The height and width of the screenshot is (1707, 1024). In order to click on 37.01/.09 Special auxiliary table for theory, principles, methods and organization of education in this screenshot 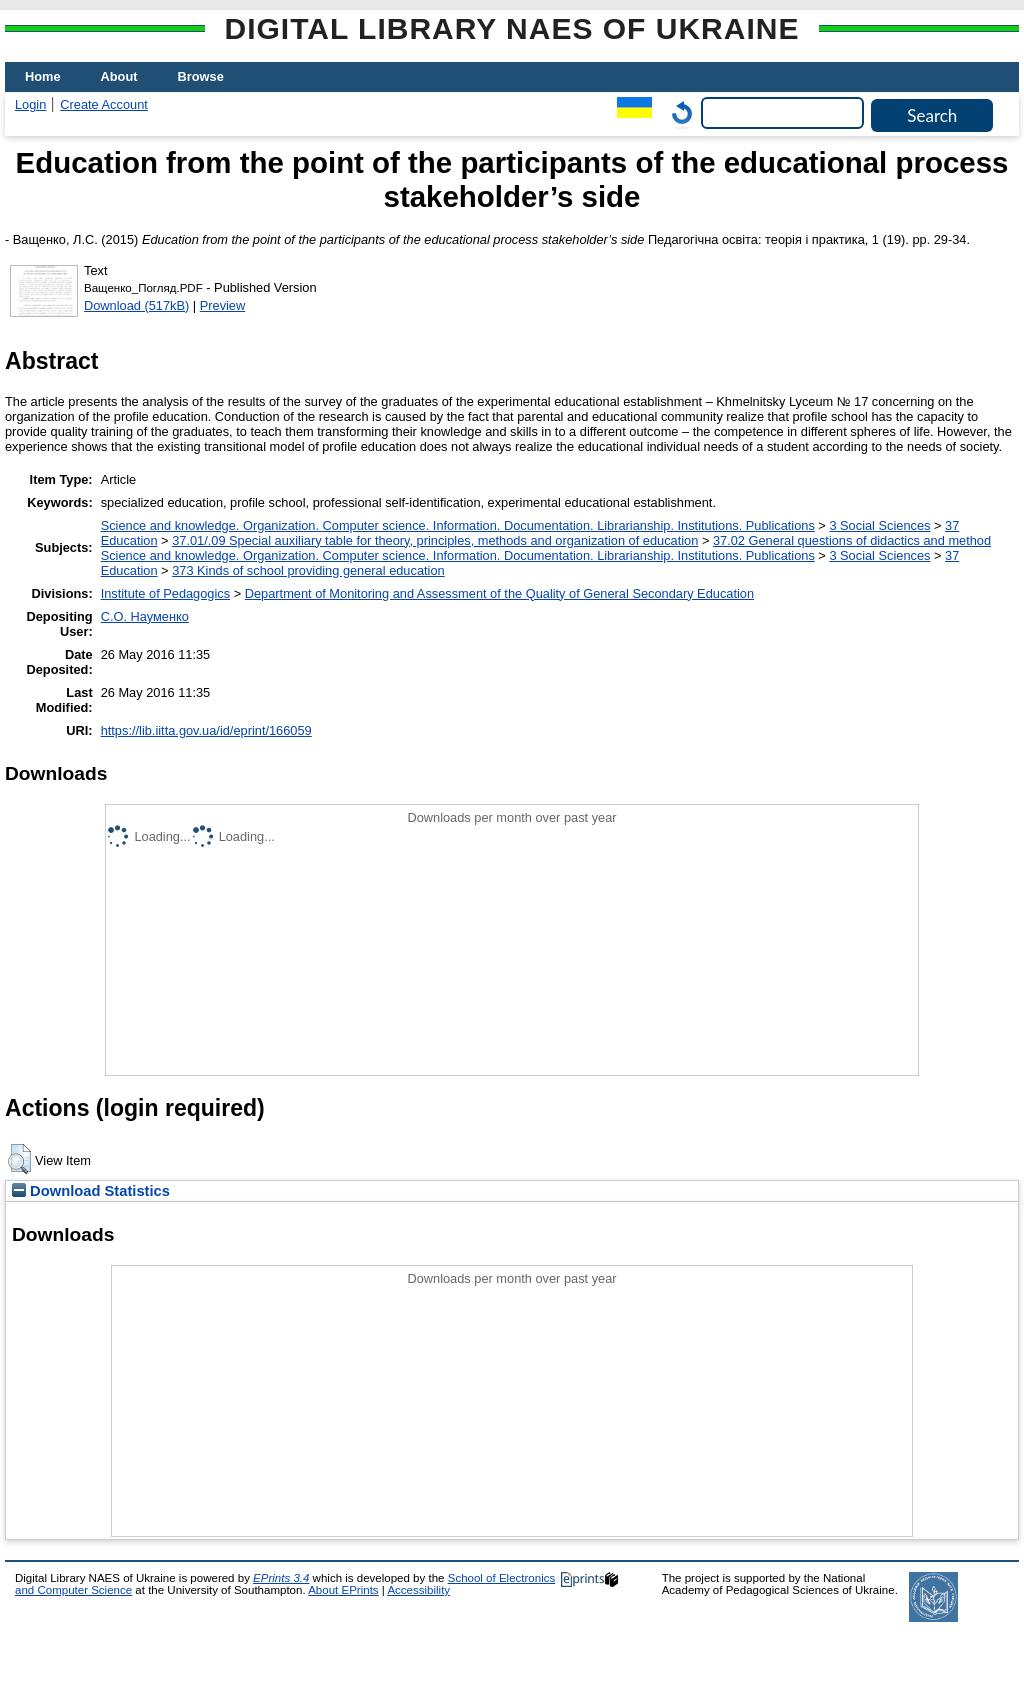, I will do `click(435, 540)`.